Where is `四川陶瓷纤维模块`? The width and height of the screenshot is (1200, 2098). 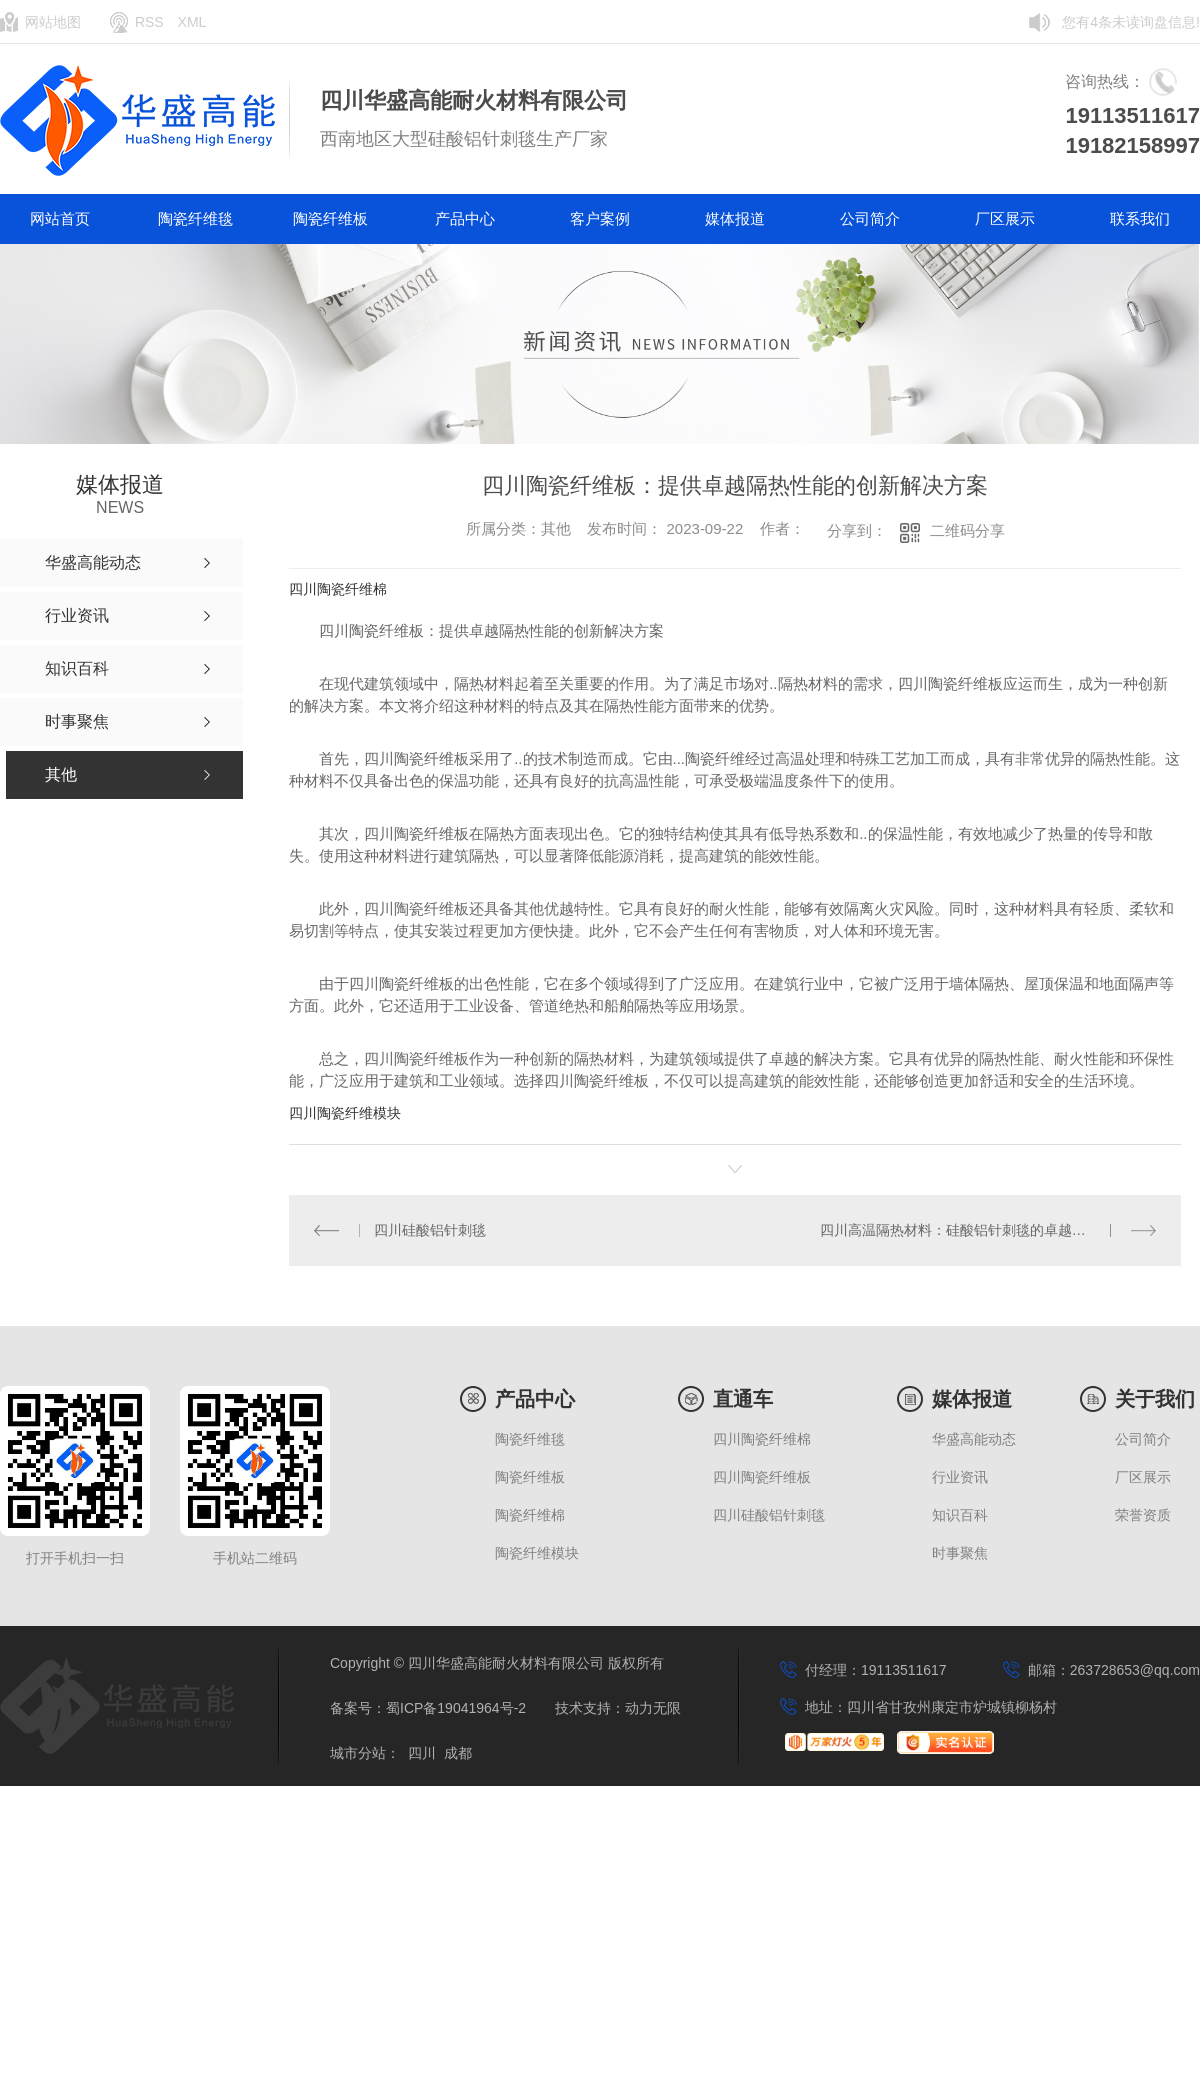 四川陶瓷纤维模块 is located at coordinates (345, 1113).